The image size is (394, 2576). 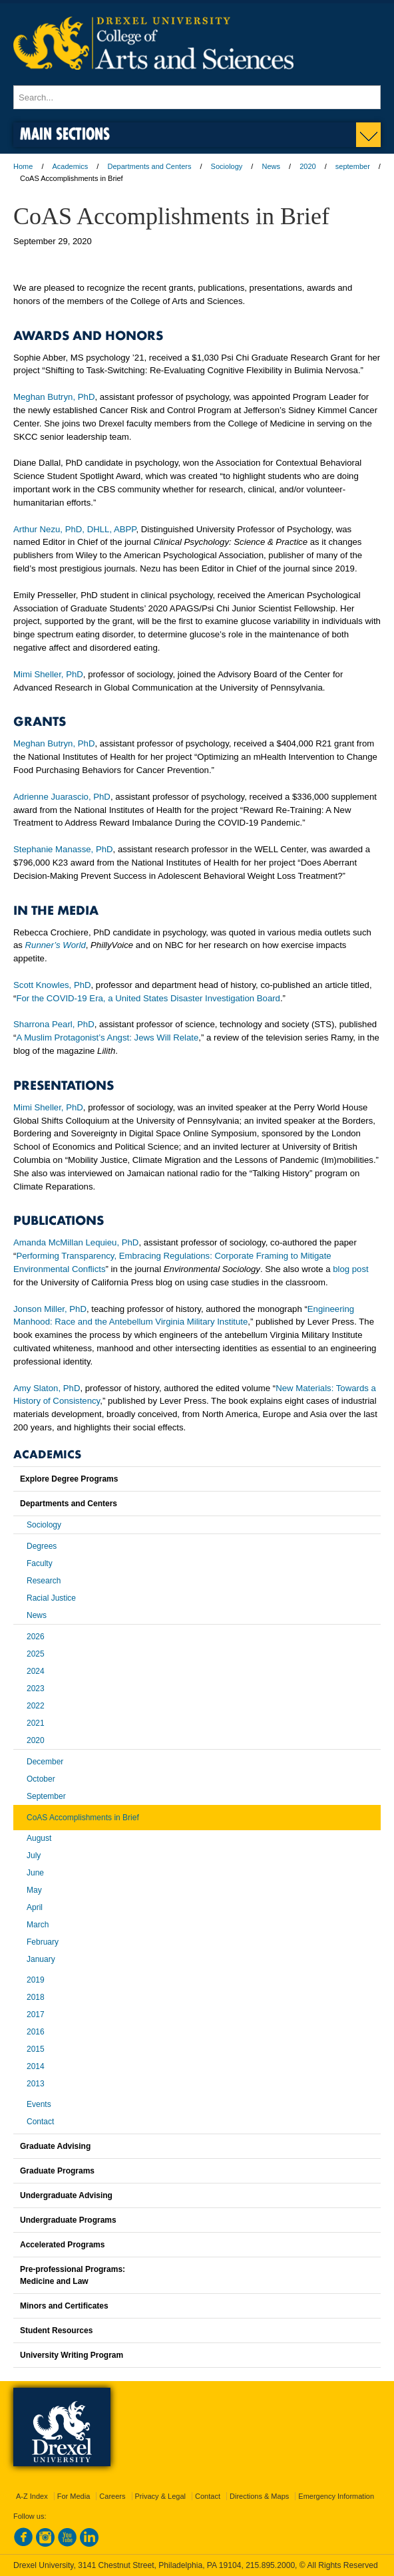 What do you see at coordinates (271, 166) in the screenshot?
I see `News` at bounding box center [271, 166].